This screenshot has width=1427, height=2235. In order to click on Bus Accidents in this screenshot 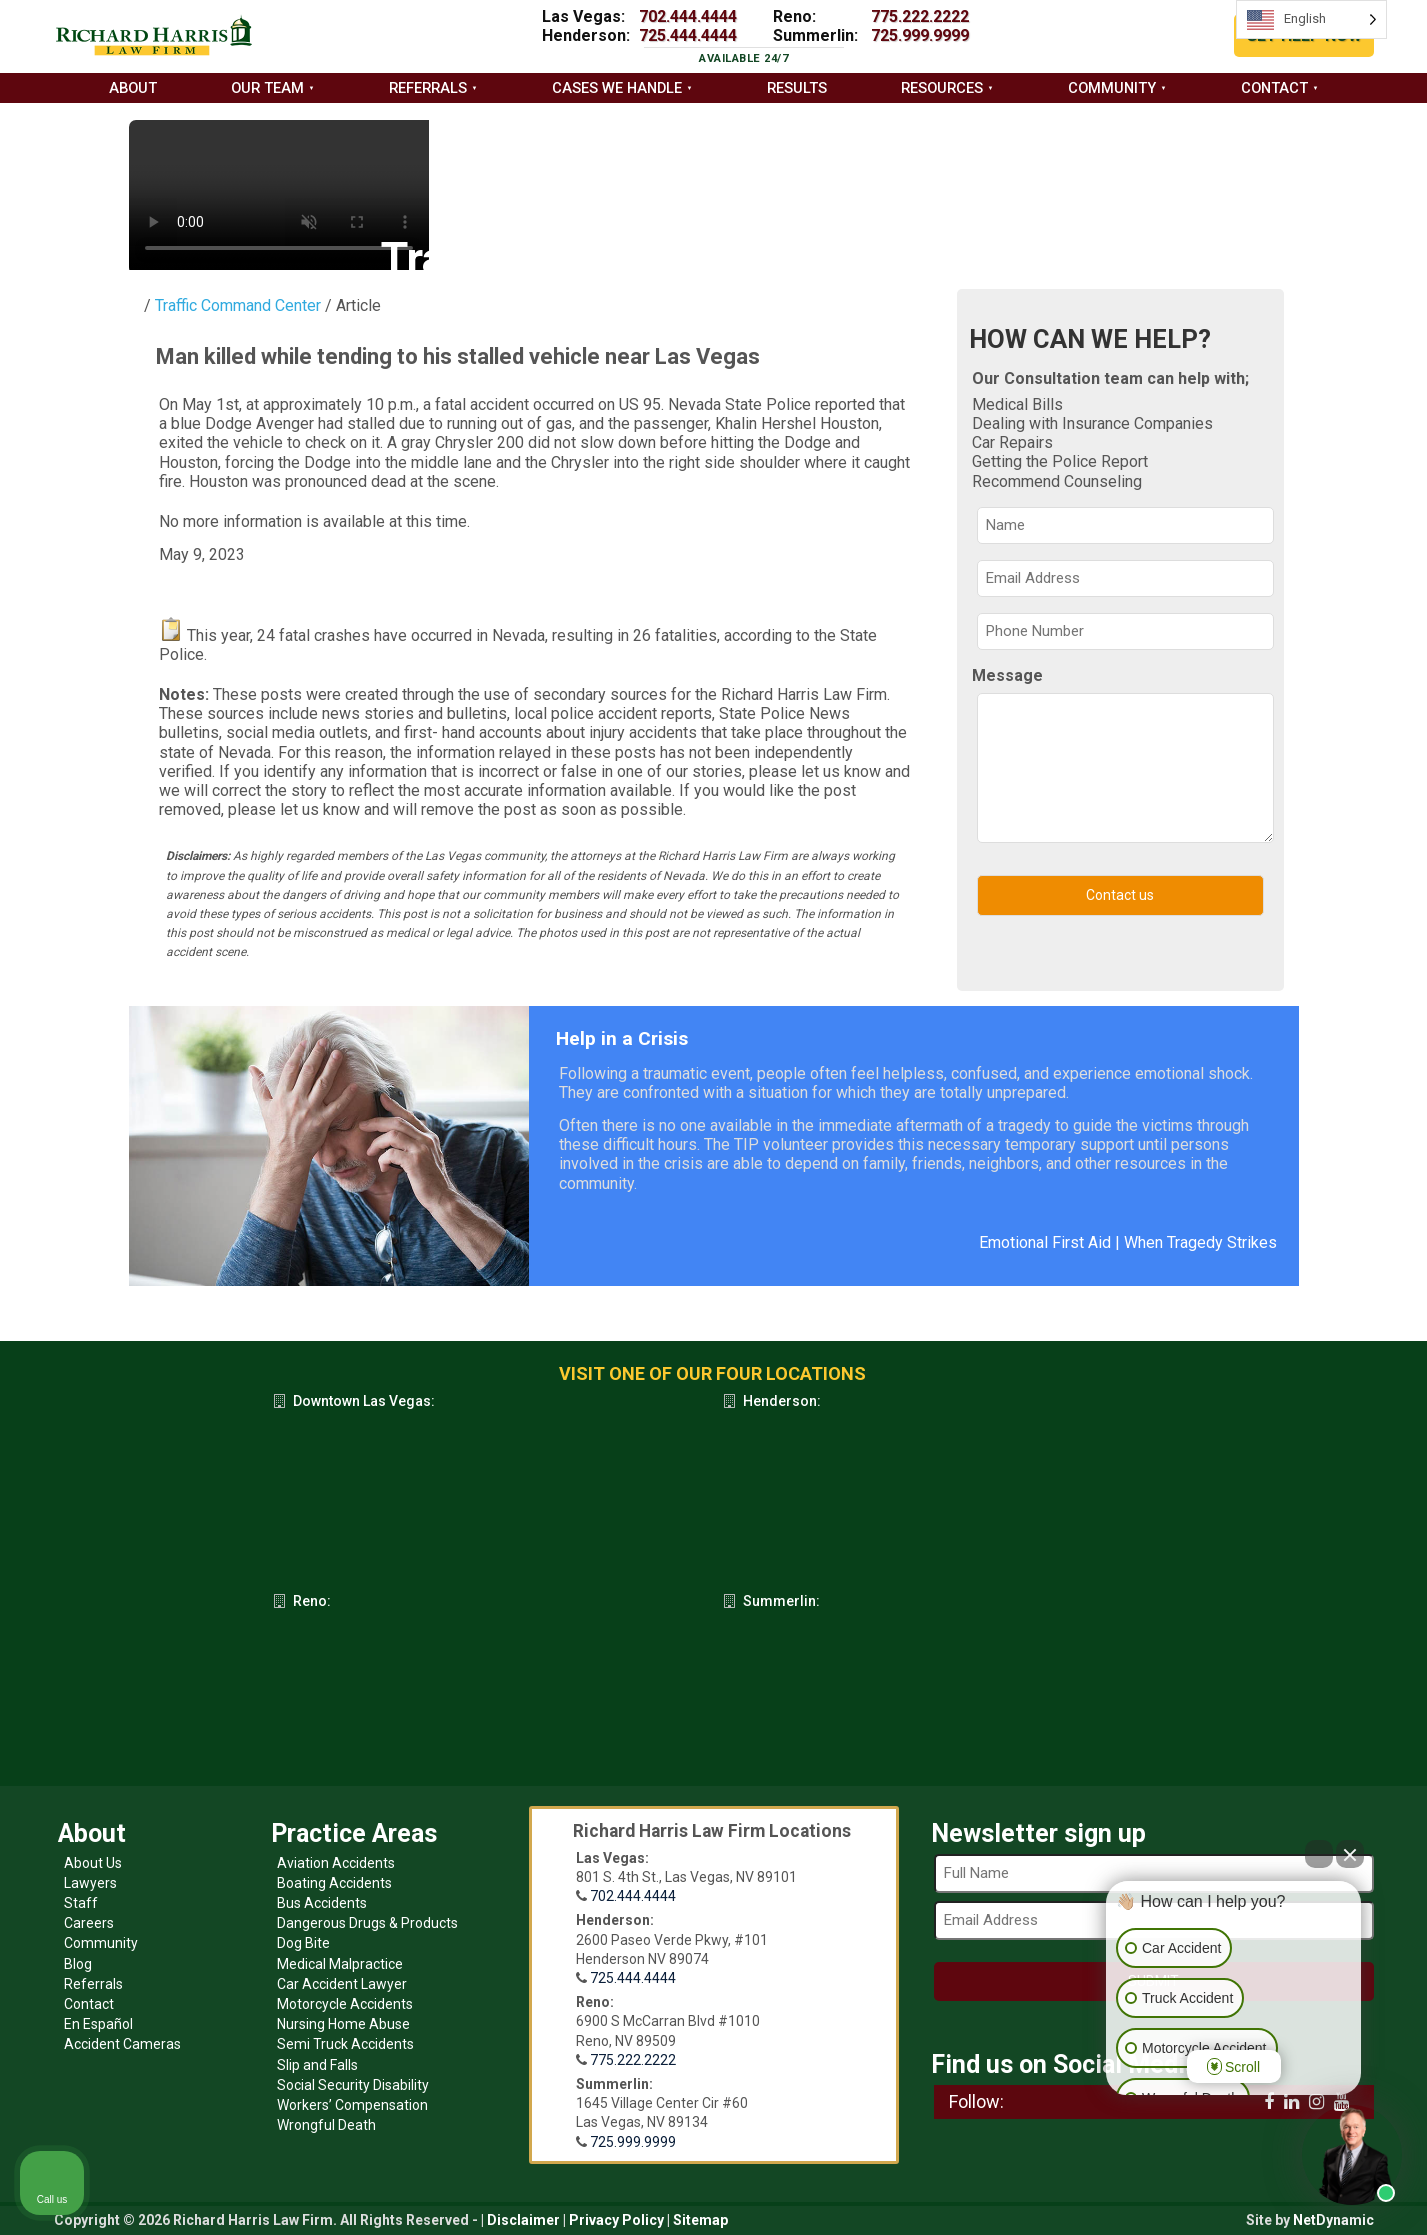, I will do `click(322, 1903)`.